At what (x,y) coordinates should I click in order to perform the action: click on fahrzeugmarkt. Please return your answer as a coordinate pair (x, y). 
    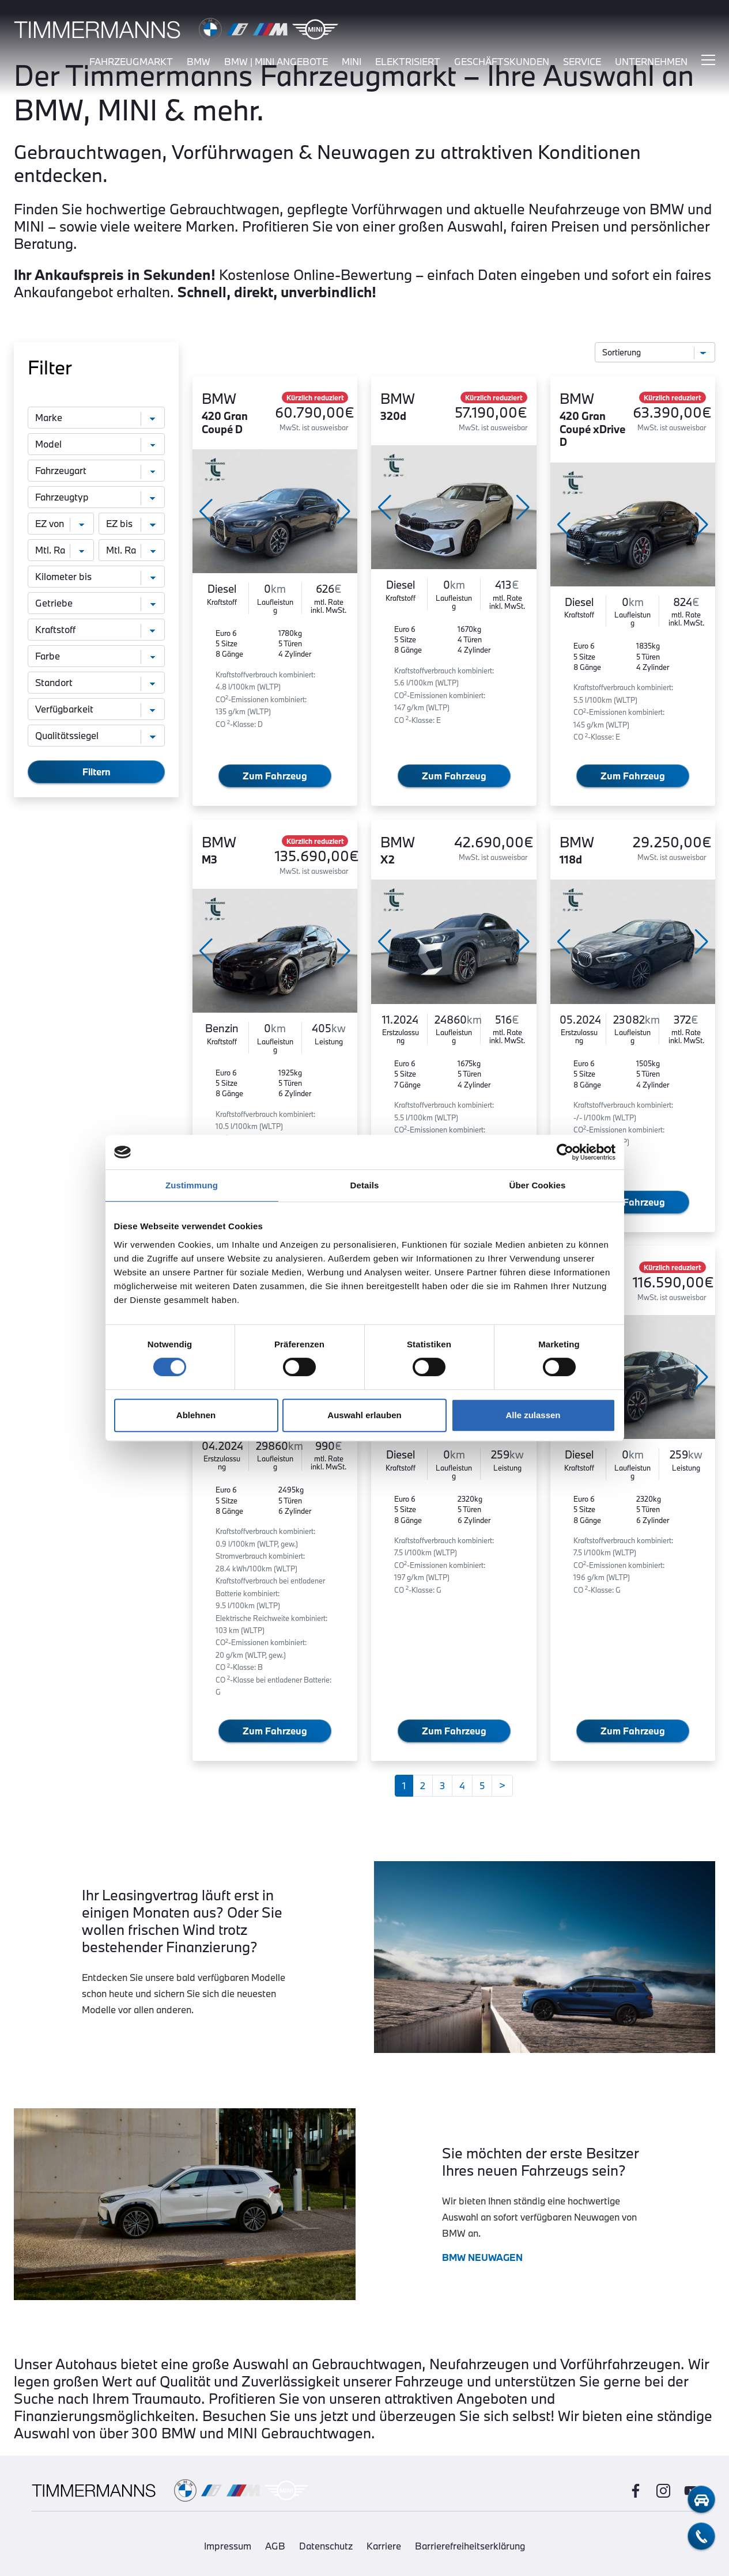
    Looking at the image, I should click on (131, 62).